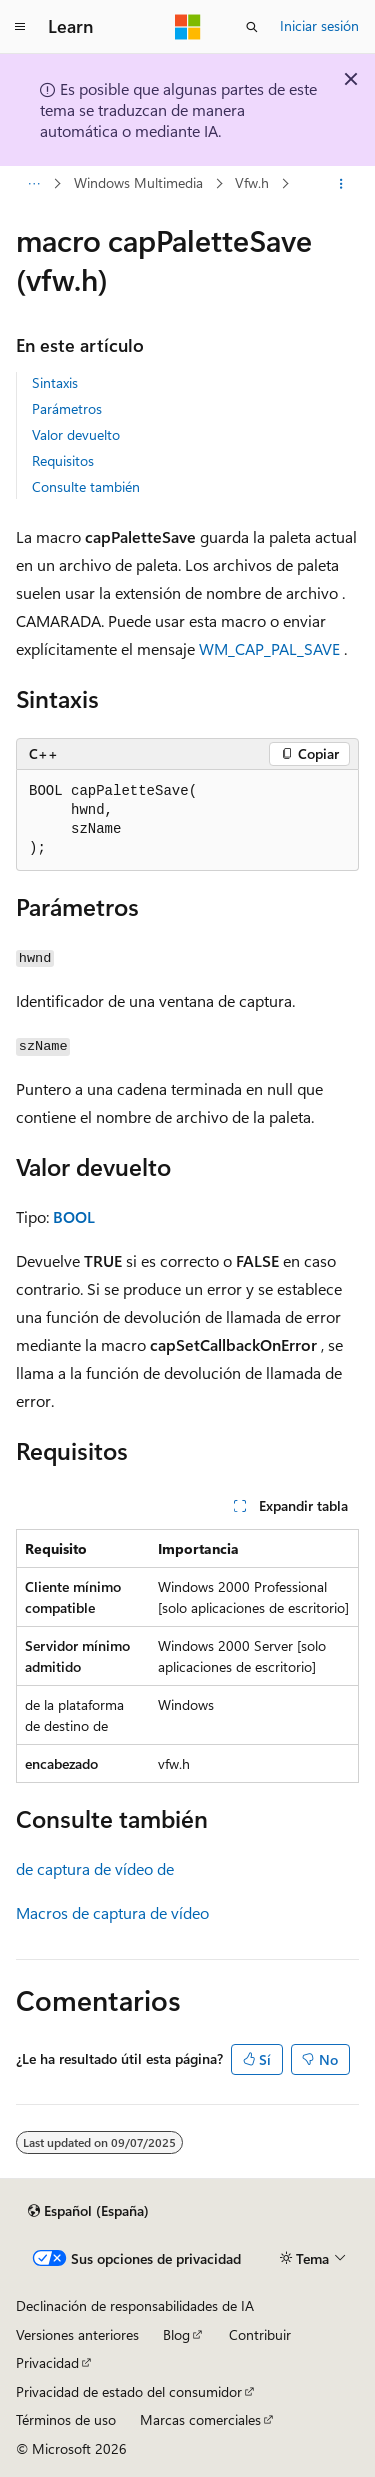  What do you see at coordinates (260, 2334) in the screenshot?
I see `Contribuir` at bounding box center [260, 2334].